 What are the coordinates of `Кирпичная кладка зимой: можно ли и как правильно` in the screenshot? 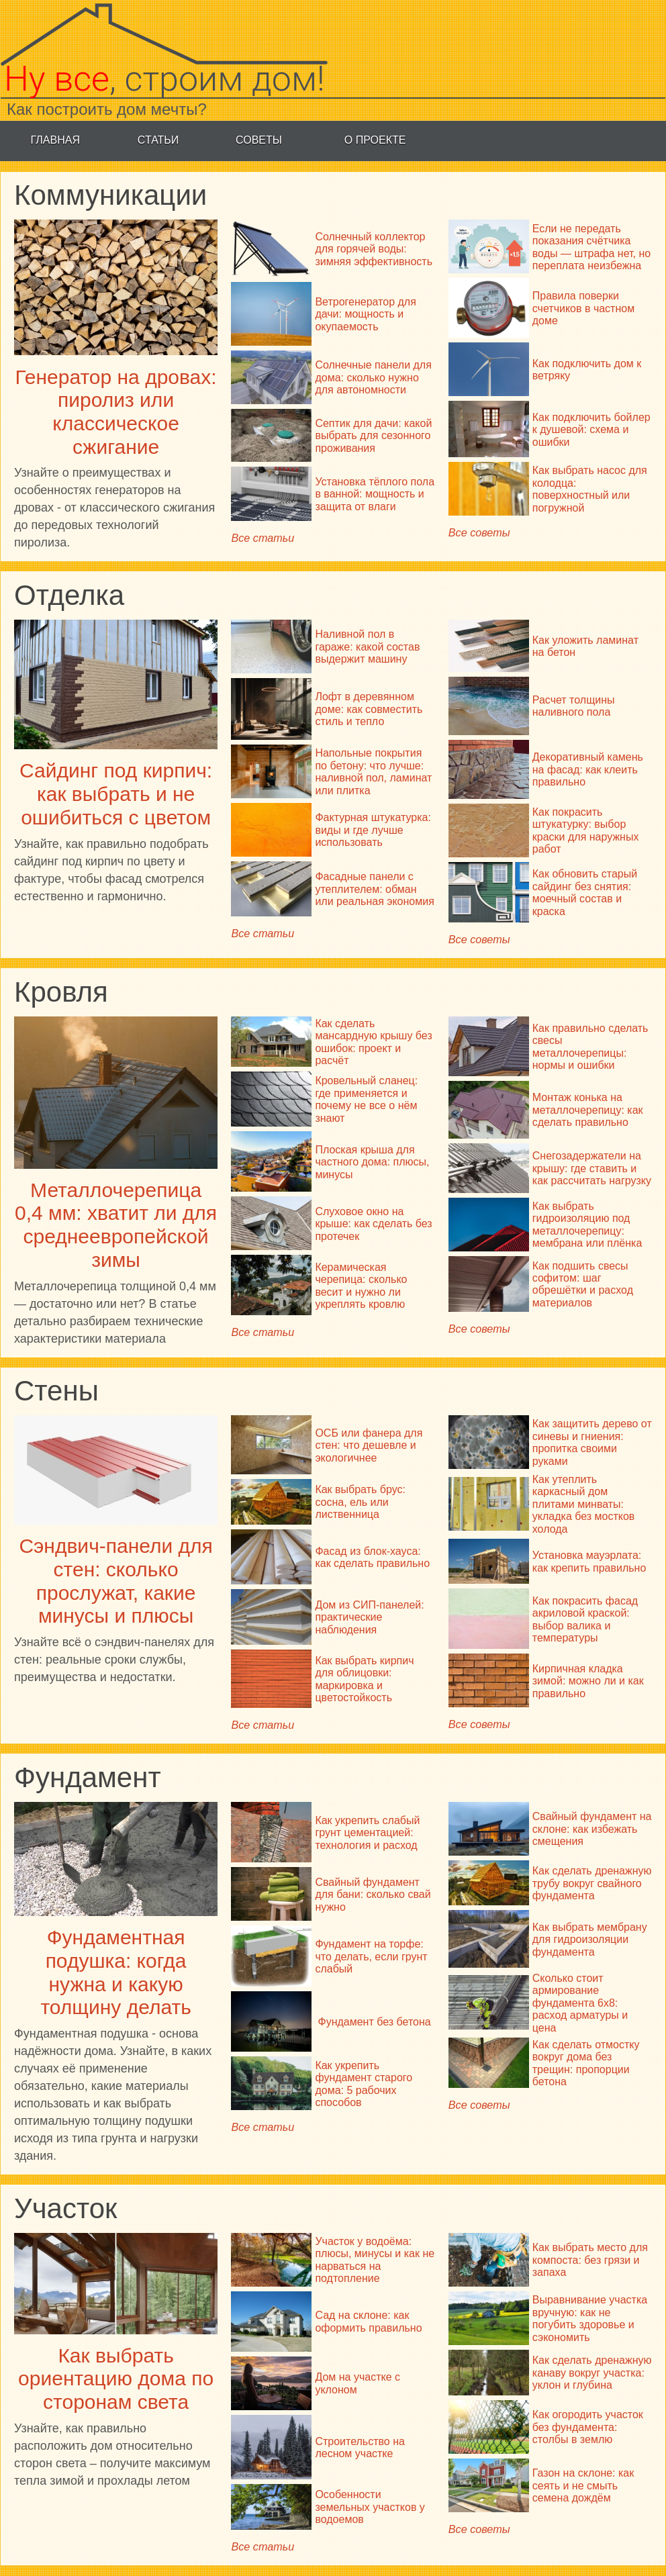 It's located at (588, 1681).